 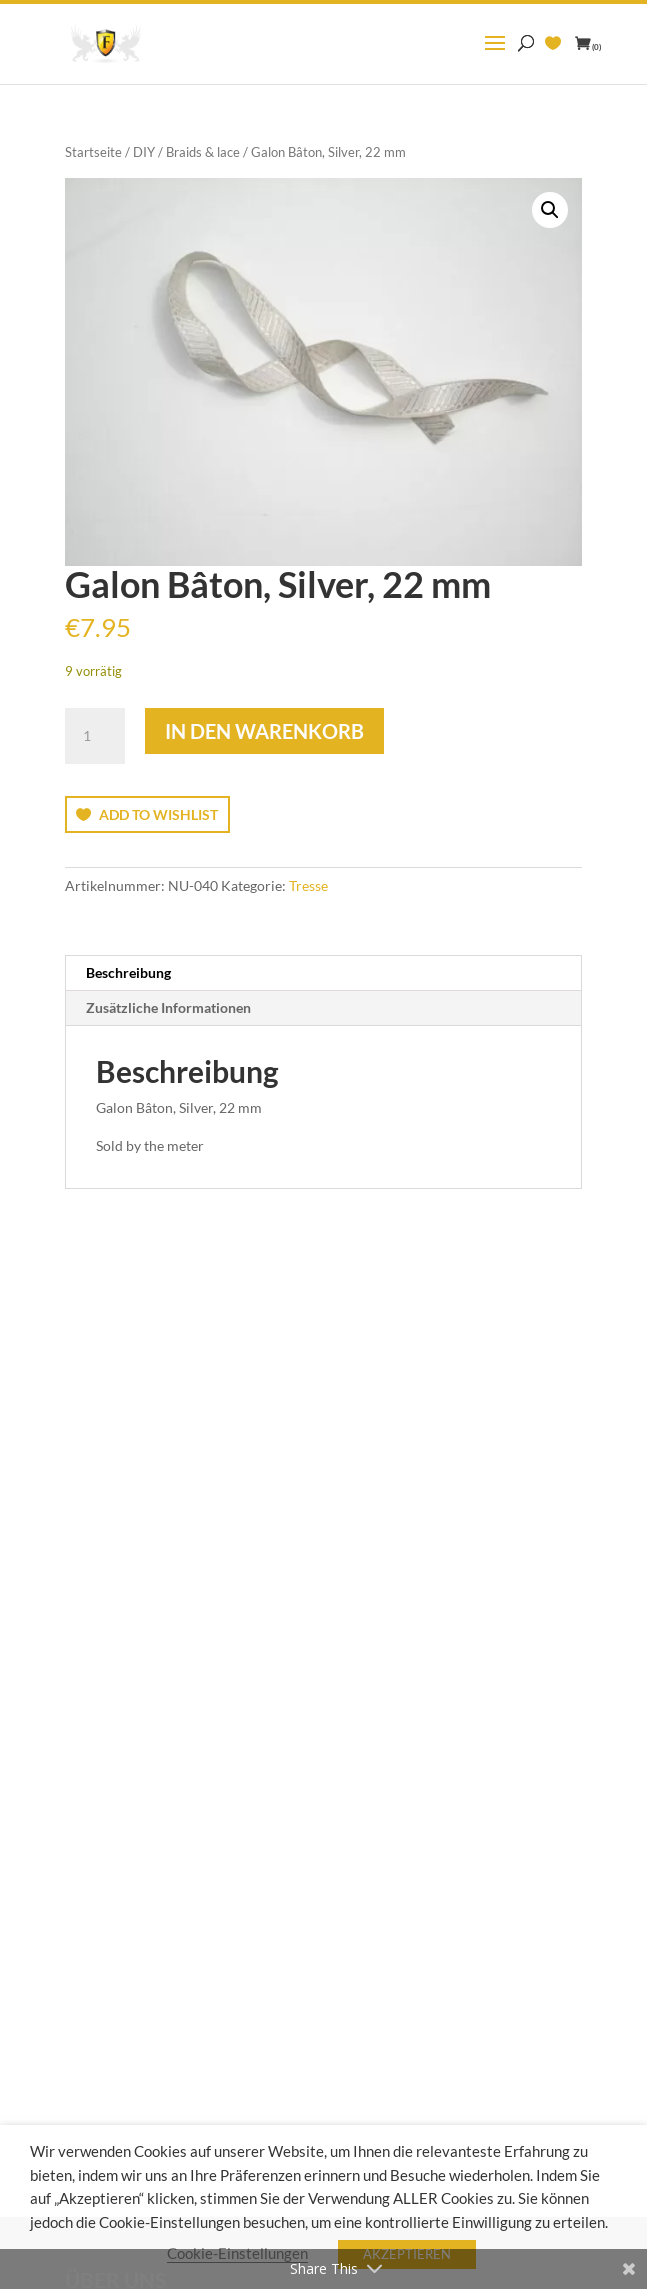 What do you see at coordinates (93, 152) in the screenshot?
I see `Startseite` at bounding box center [93, 152].